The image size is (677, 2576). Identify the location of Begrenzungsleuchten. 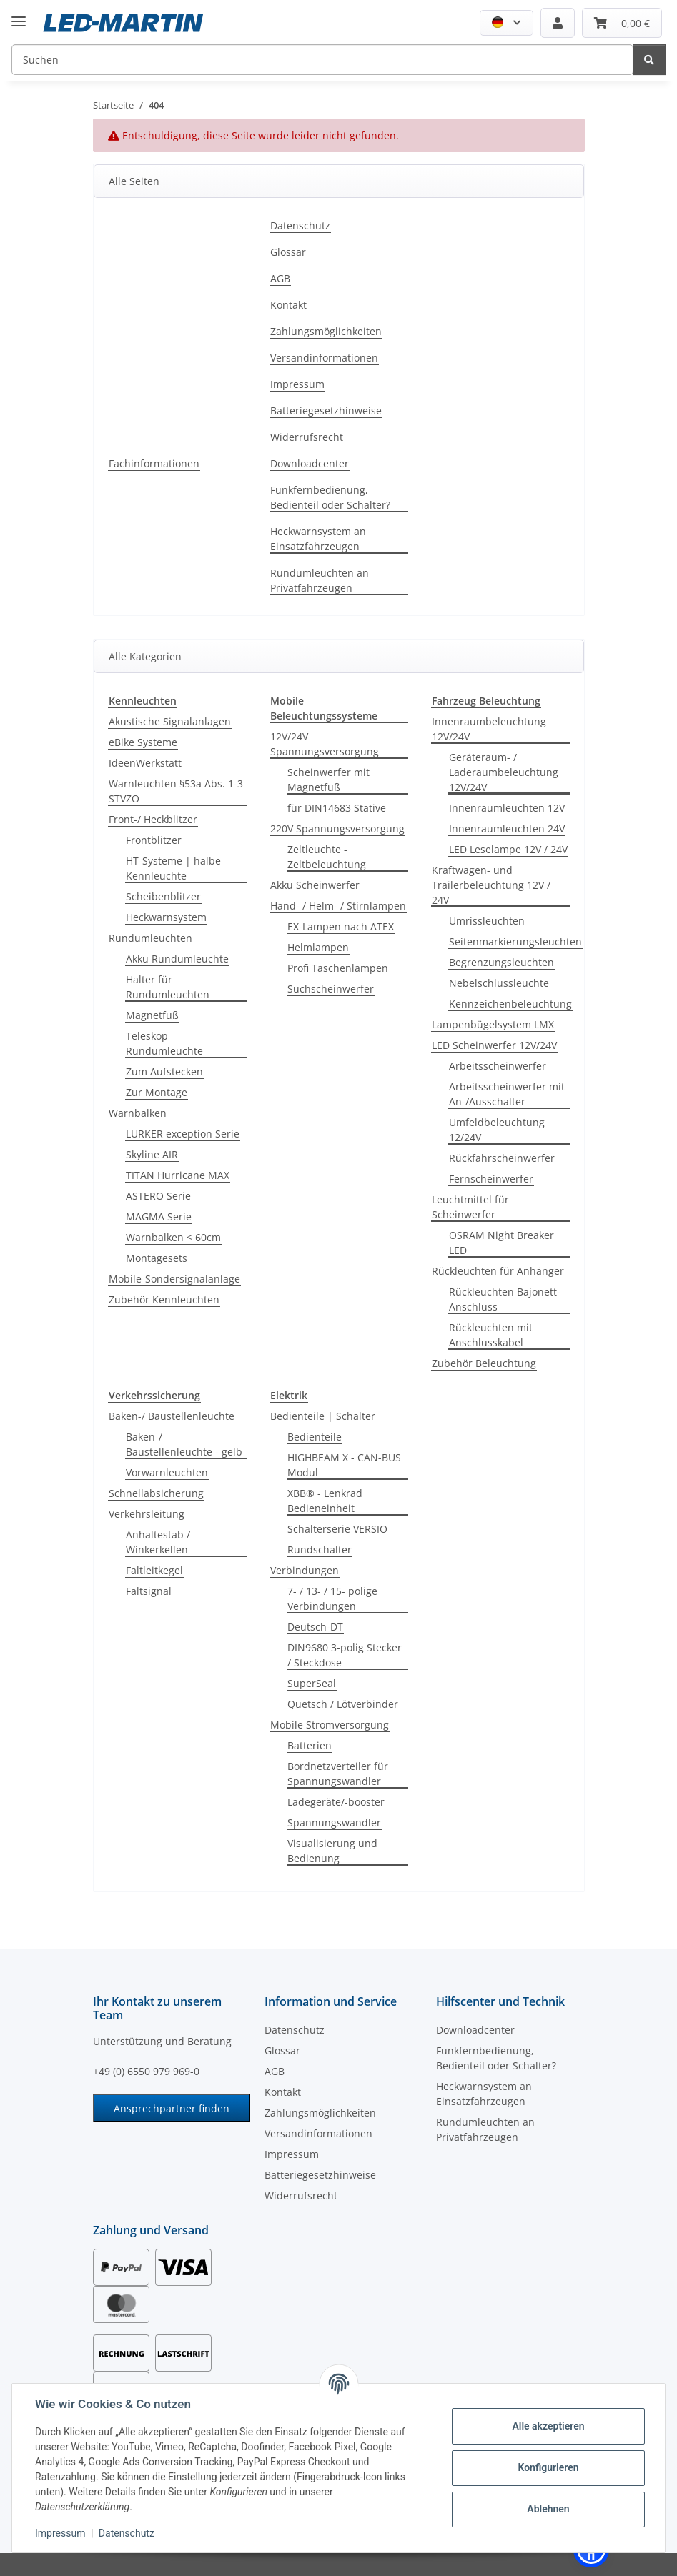
(501, 962).